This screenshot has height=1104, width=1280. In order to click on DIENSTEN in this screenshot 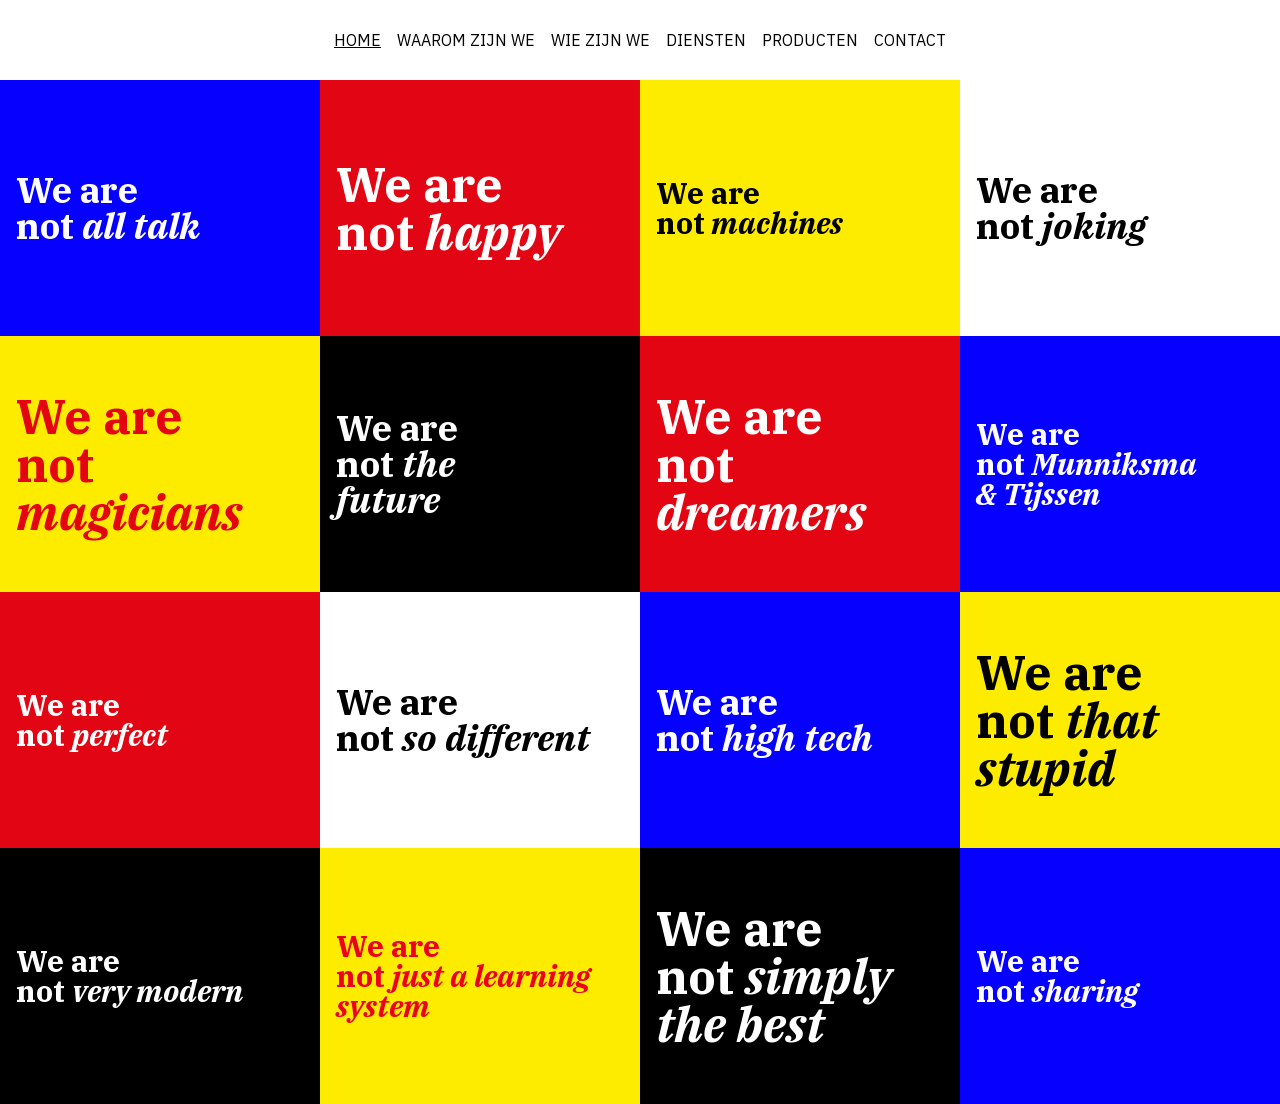, I will do `click(706, 40)`.